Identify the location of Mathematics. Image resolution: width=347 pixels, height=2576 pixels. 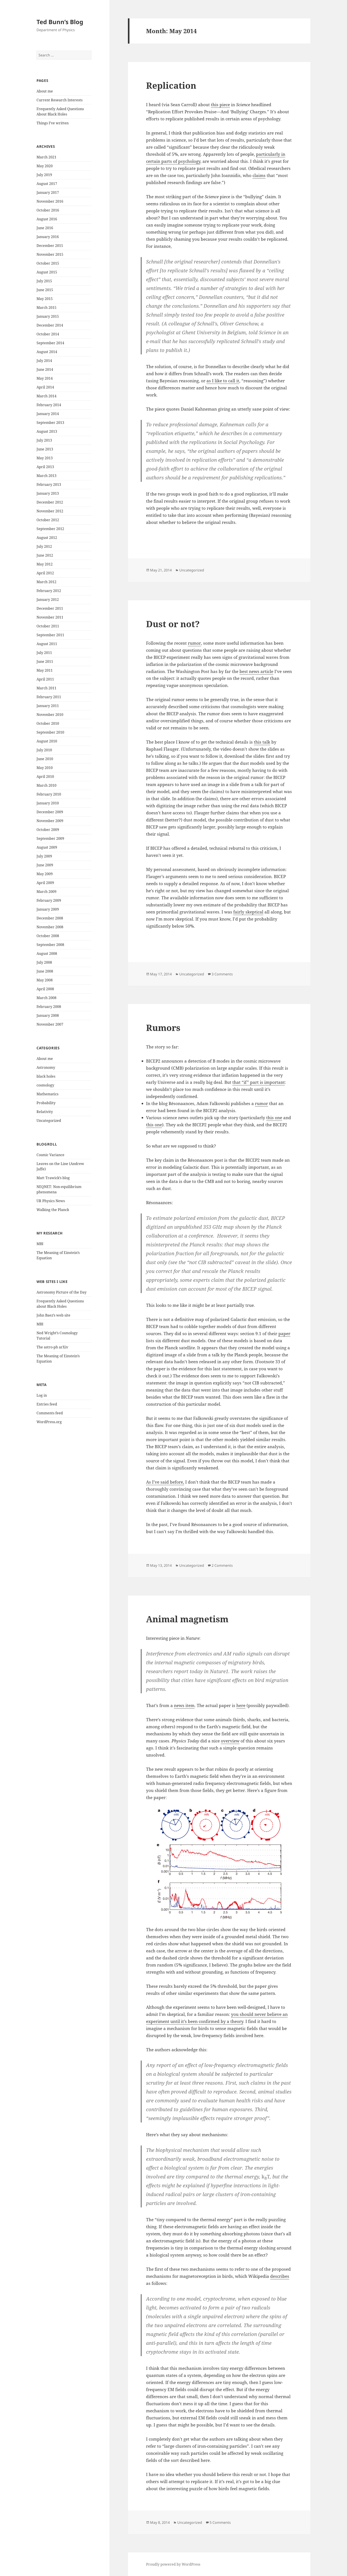
(47, 1094).